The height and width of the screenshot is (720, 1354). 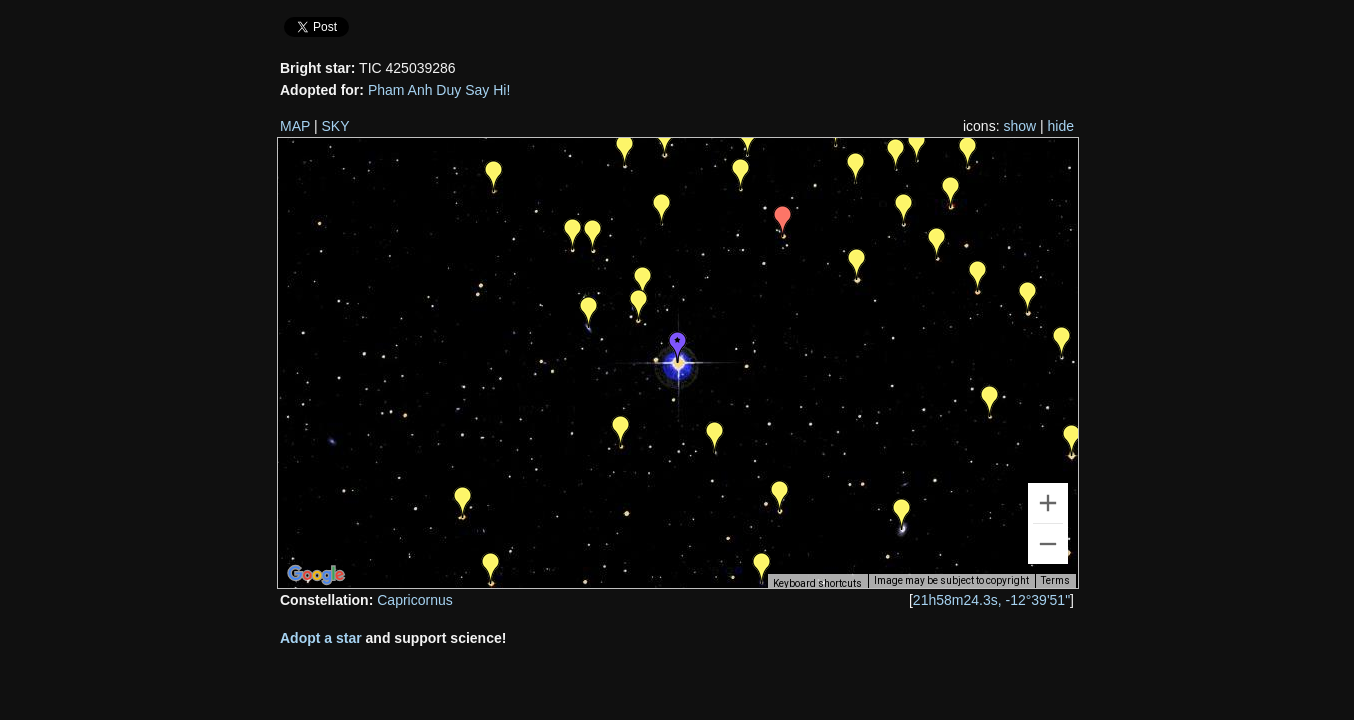 I want to click on [Zoom out], so click(x=1048, y=544).